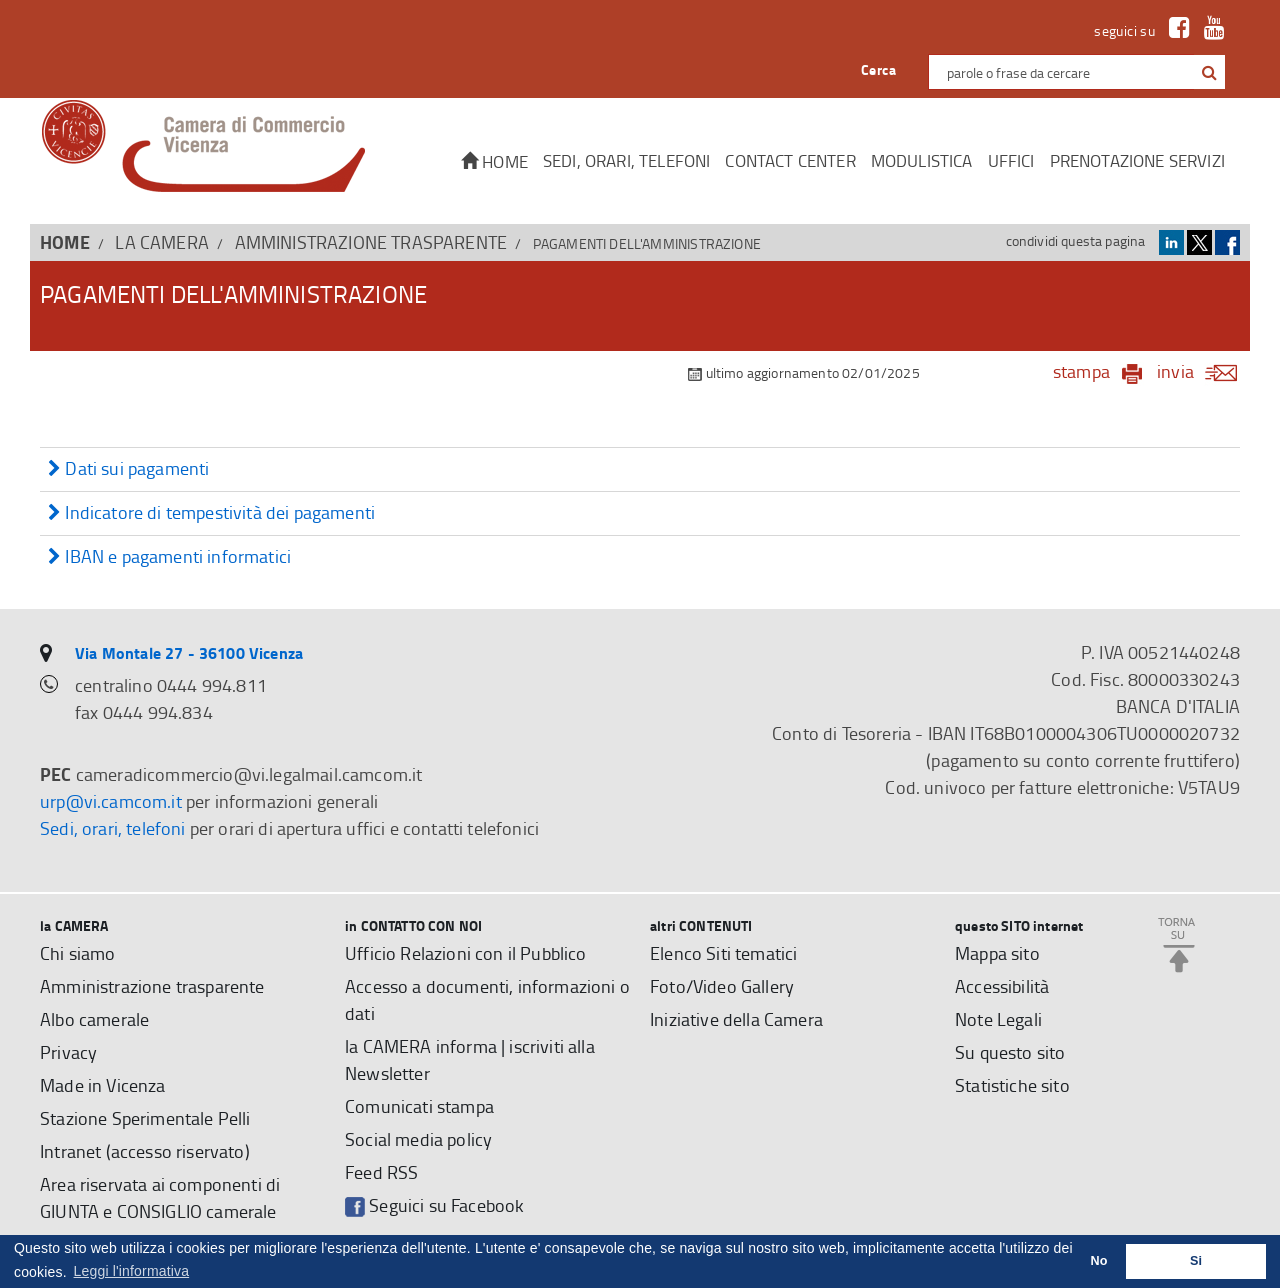  I want to click on Prenotazione servizi, so click(1137, 160).